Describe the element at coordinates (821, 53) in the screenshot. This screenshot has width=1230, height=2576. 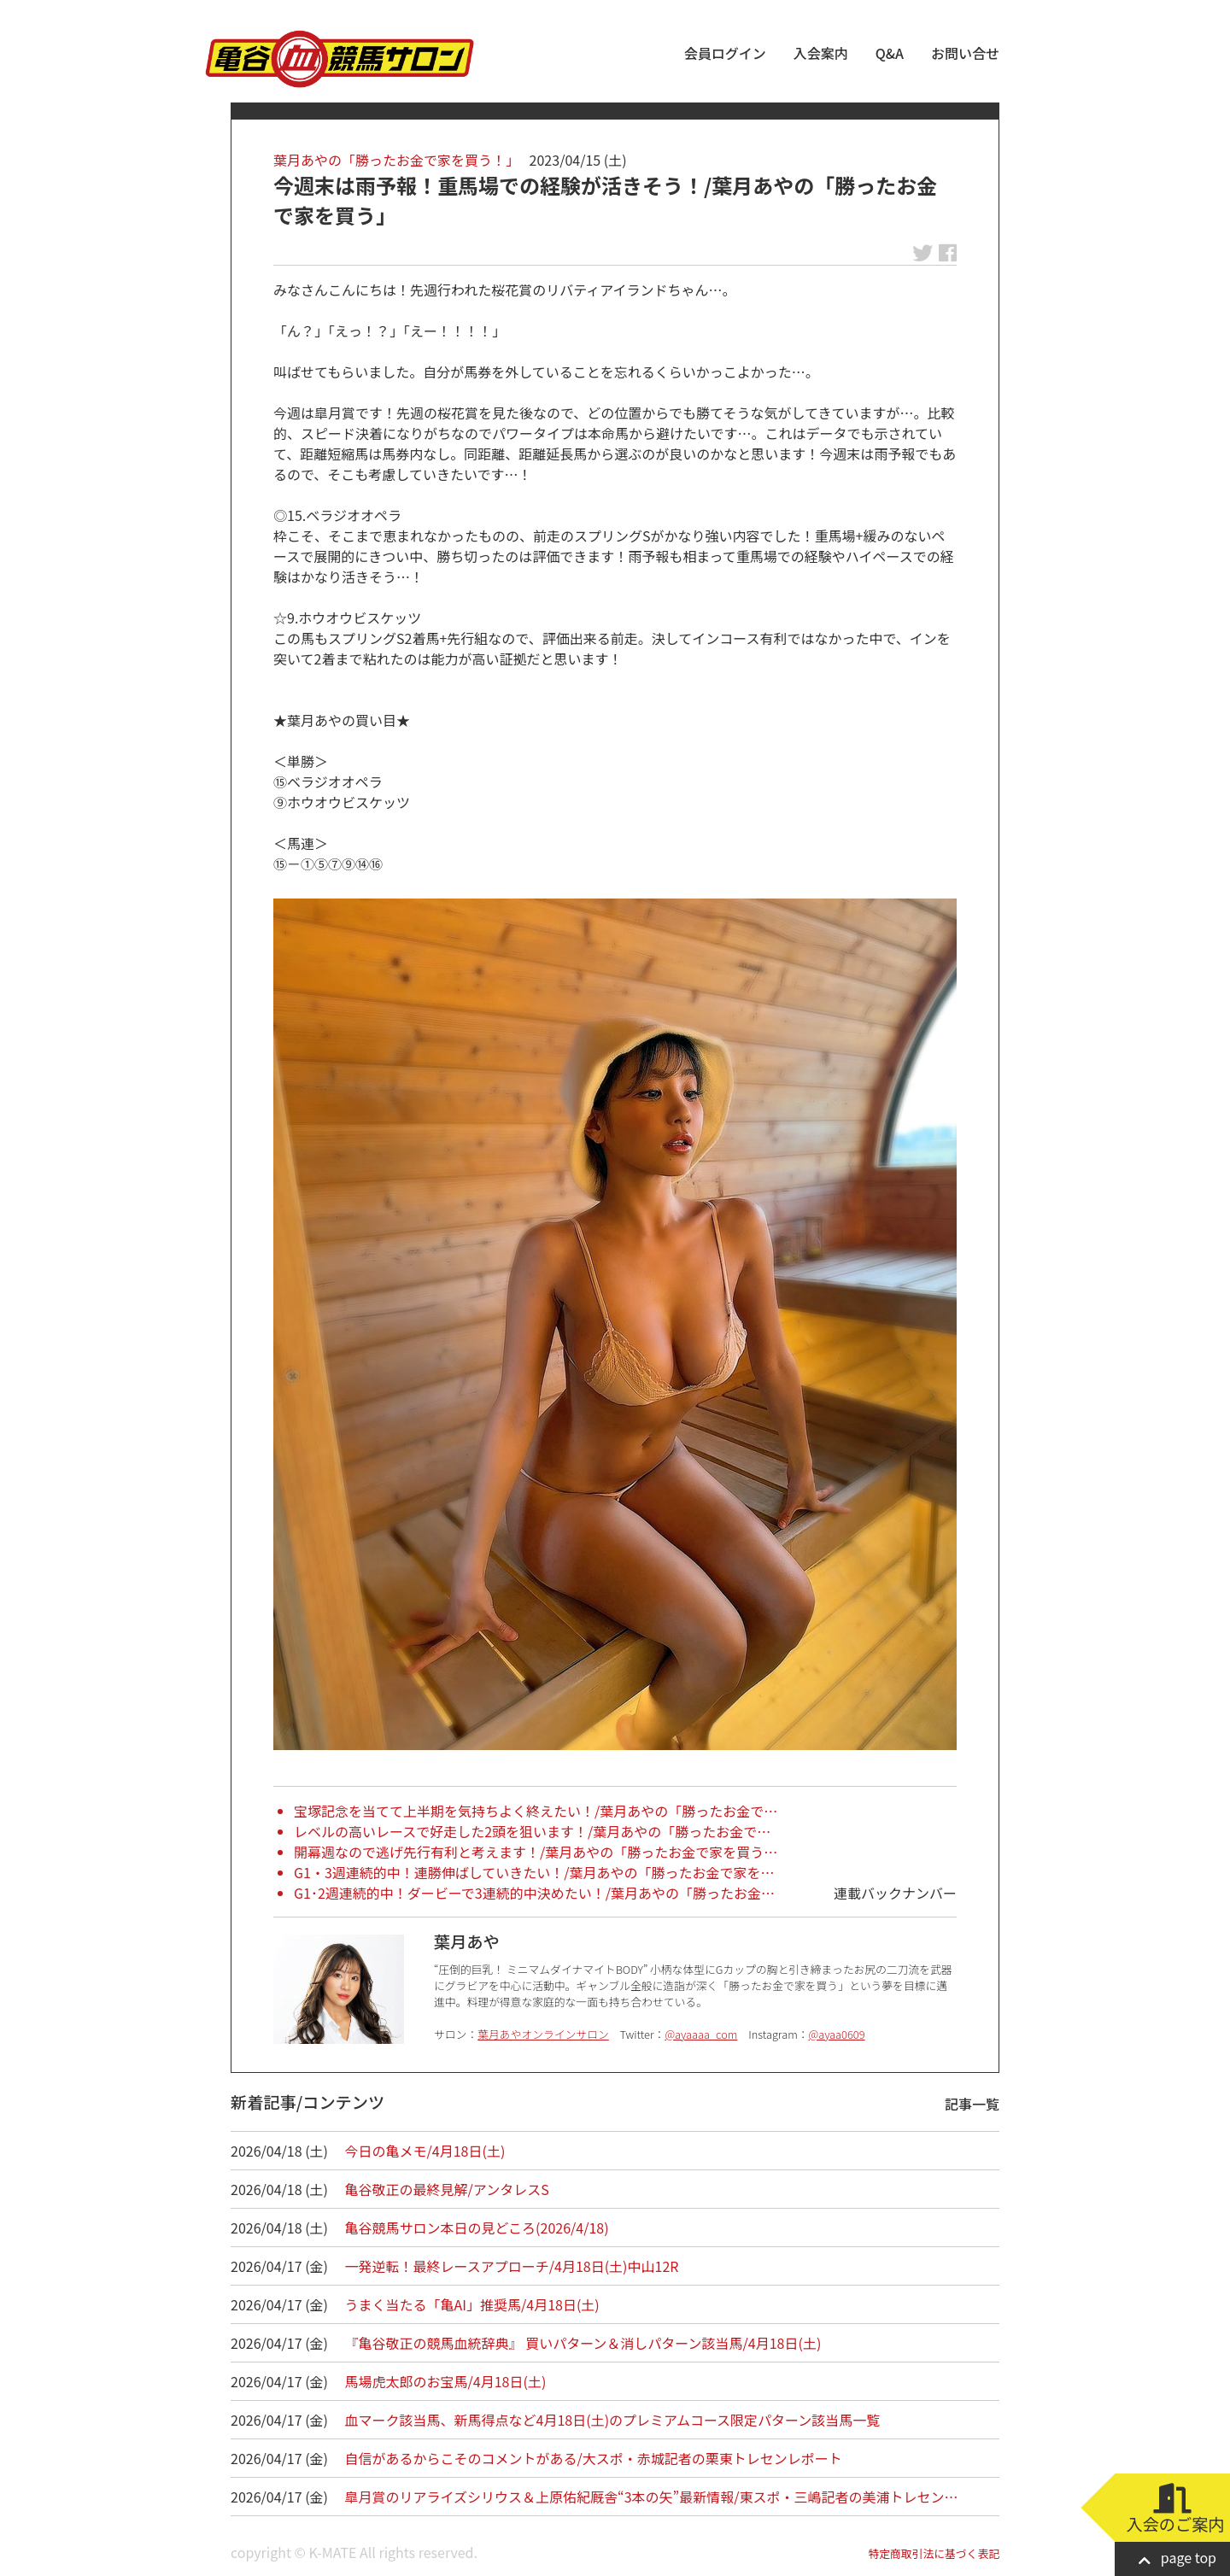
I see `入会案内` at that location.